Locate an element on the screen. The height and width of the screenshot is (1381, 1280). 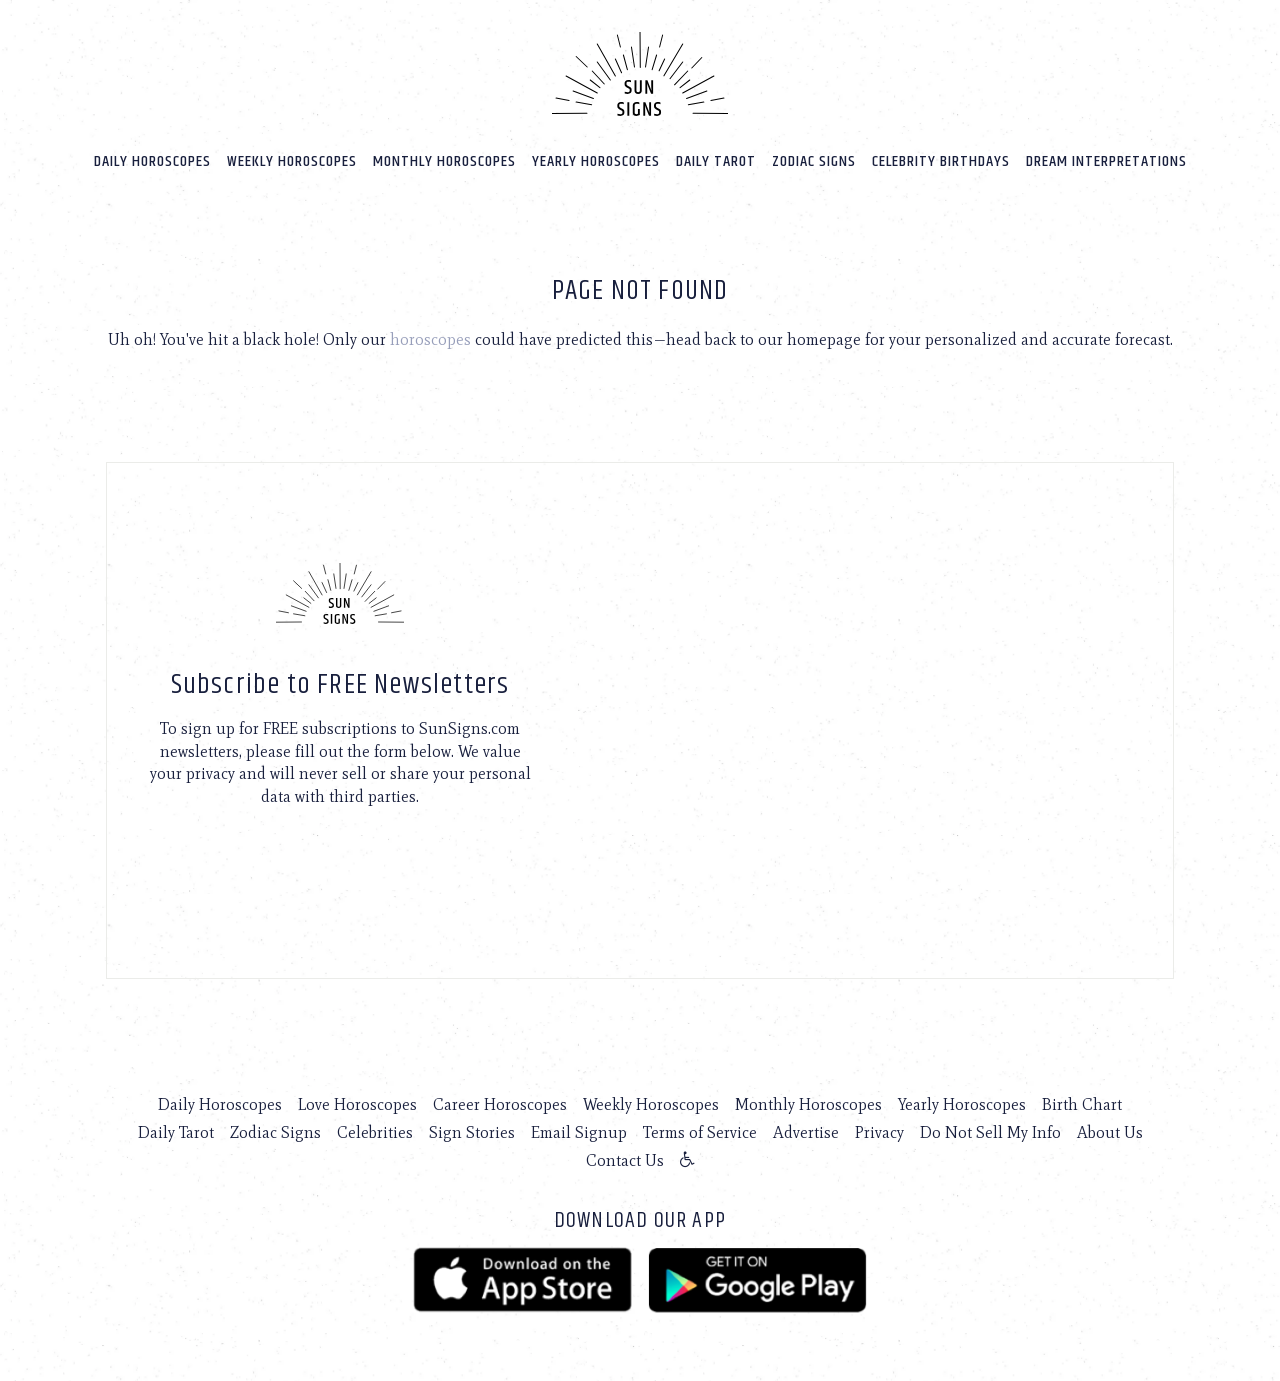
Advertise is located at coordinates (806, 1132).